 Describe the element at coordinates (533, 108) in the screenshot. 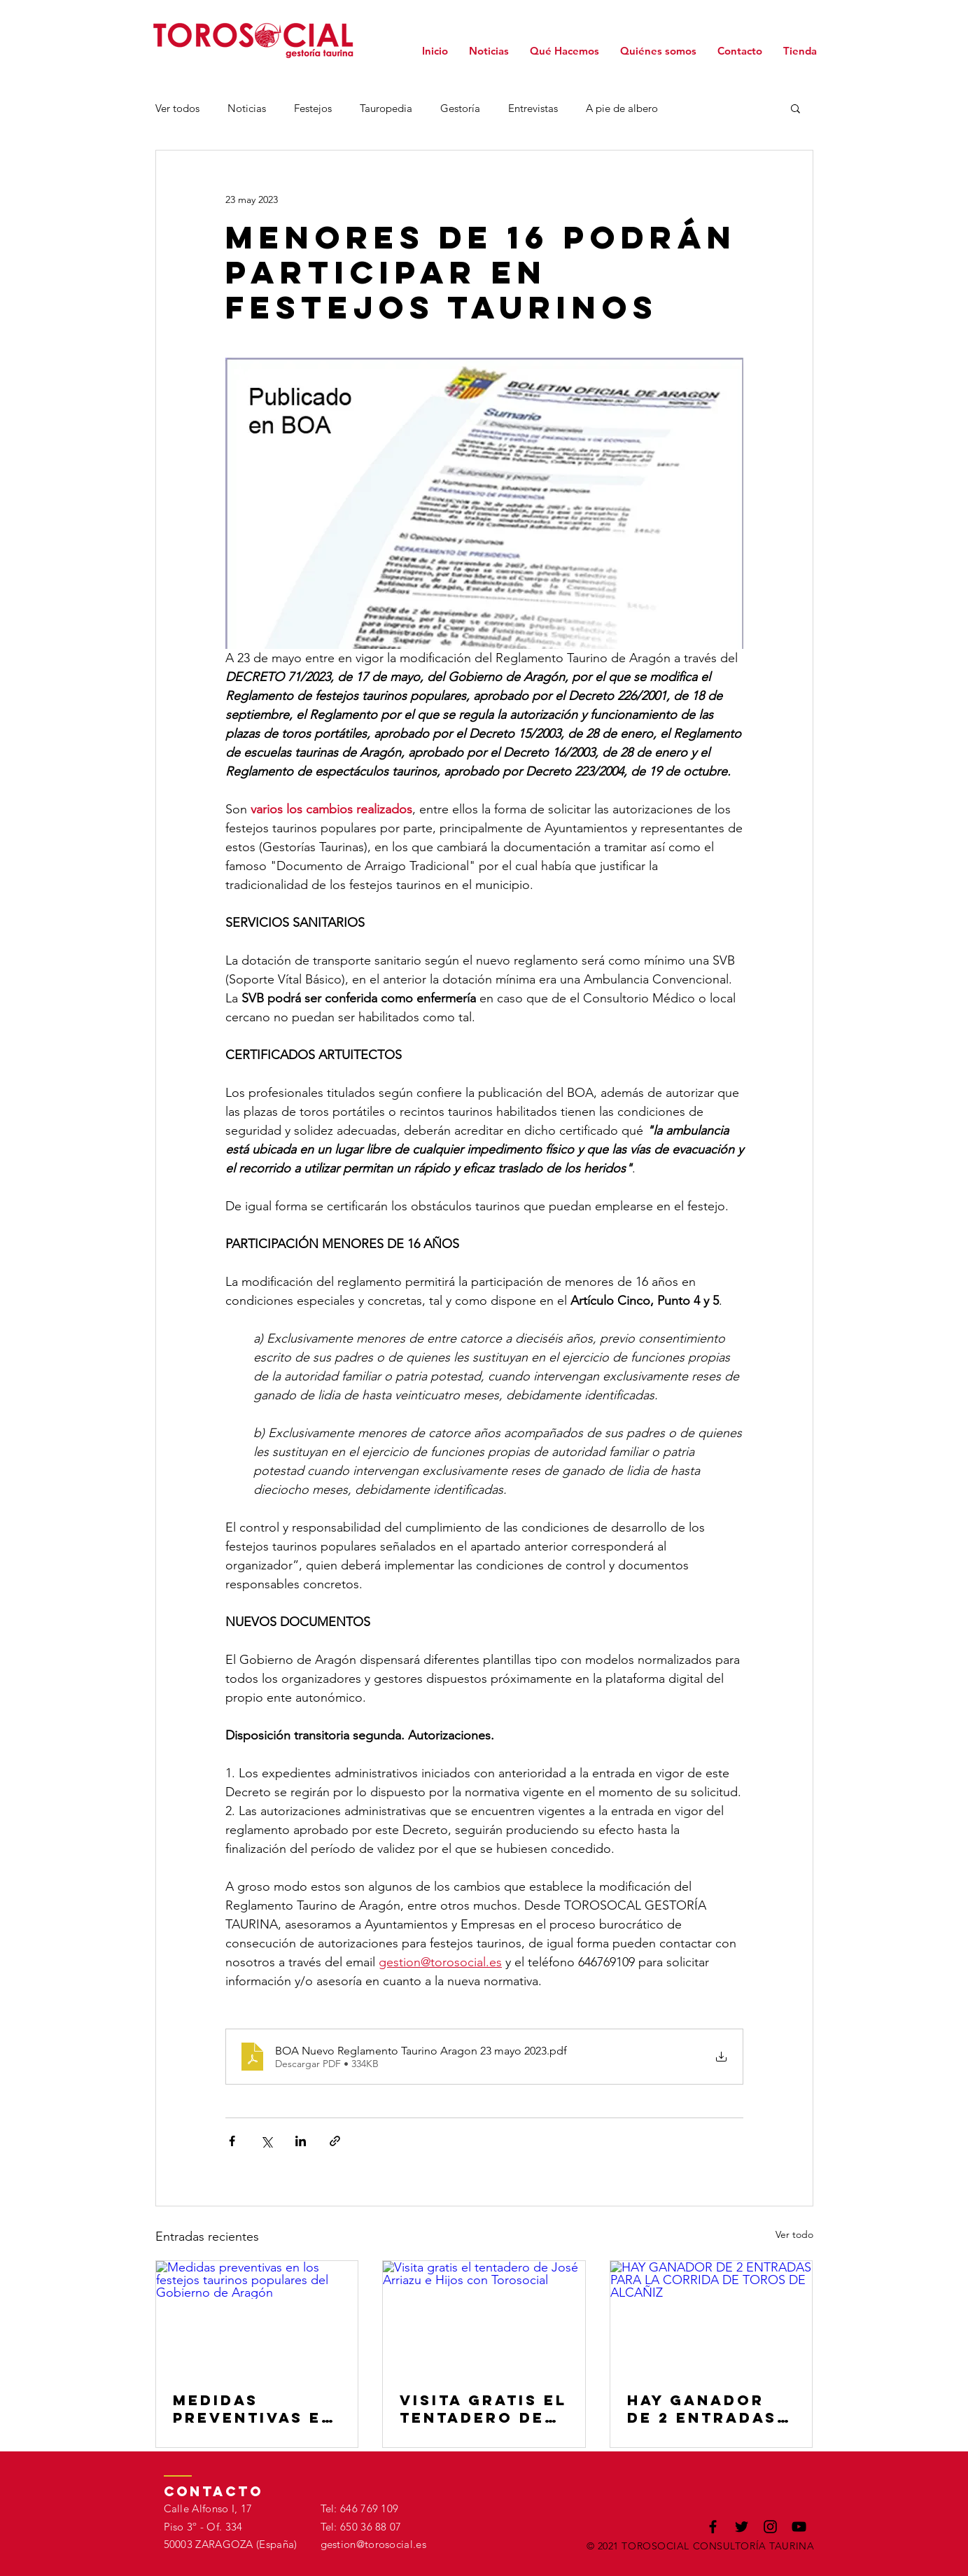

I see `Entrevistas` at that location.